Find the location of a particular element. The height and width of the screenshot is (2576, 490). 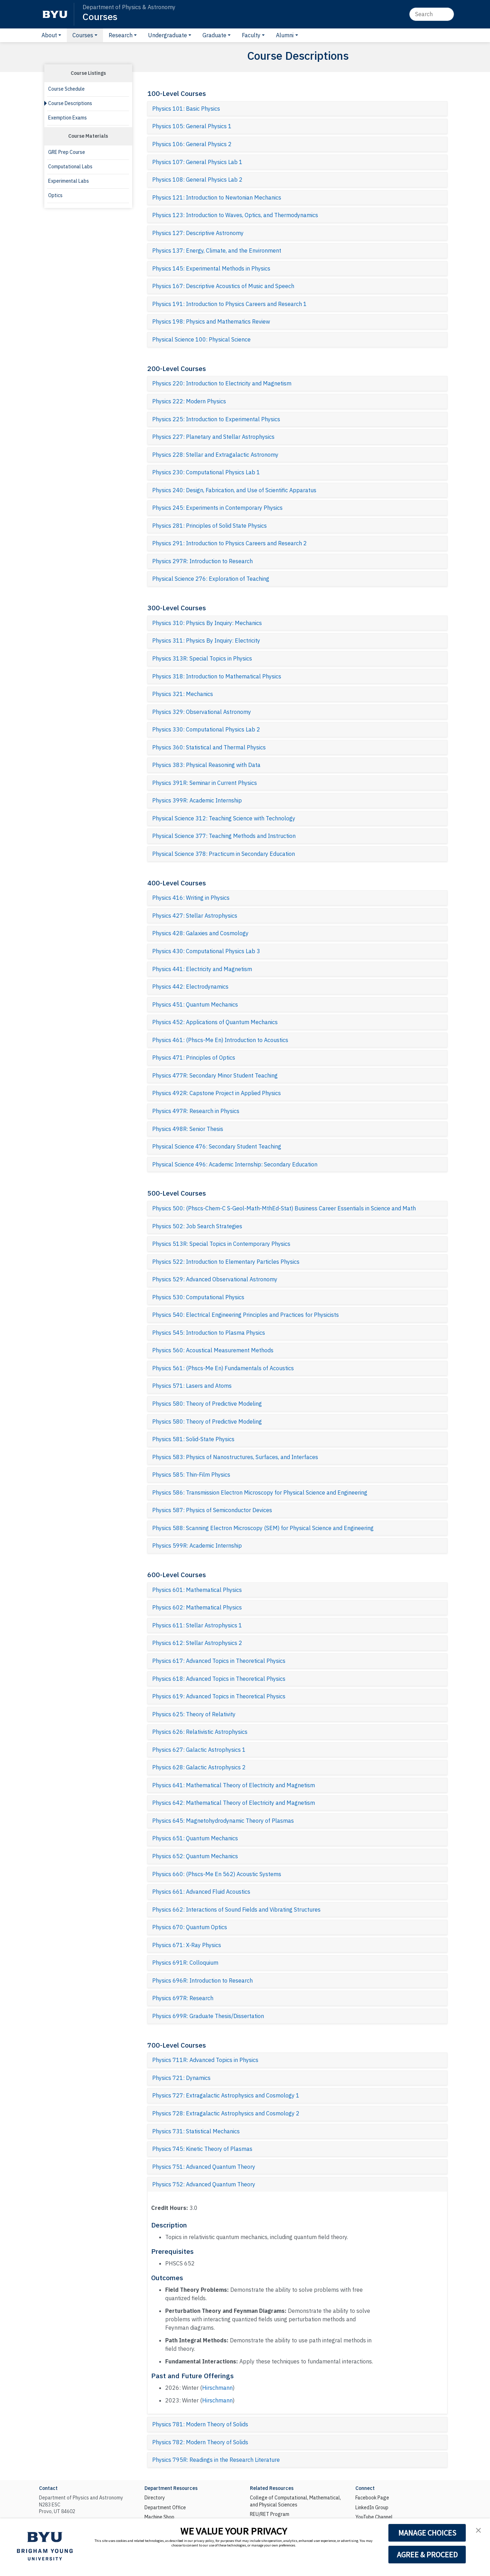

Physics 101: Basic Physics is located at coordinates (186, 108).